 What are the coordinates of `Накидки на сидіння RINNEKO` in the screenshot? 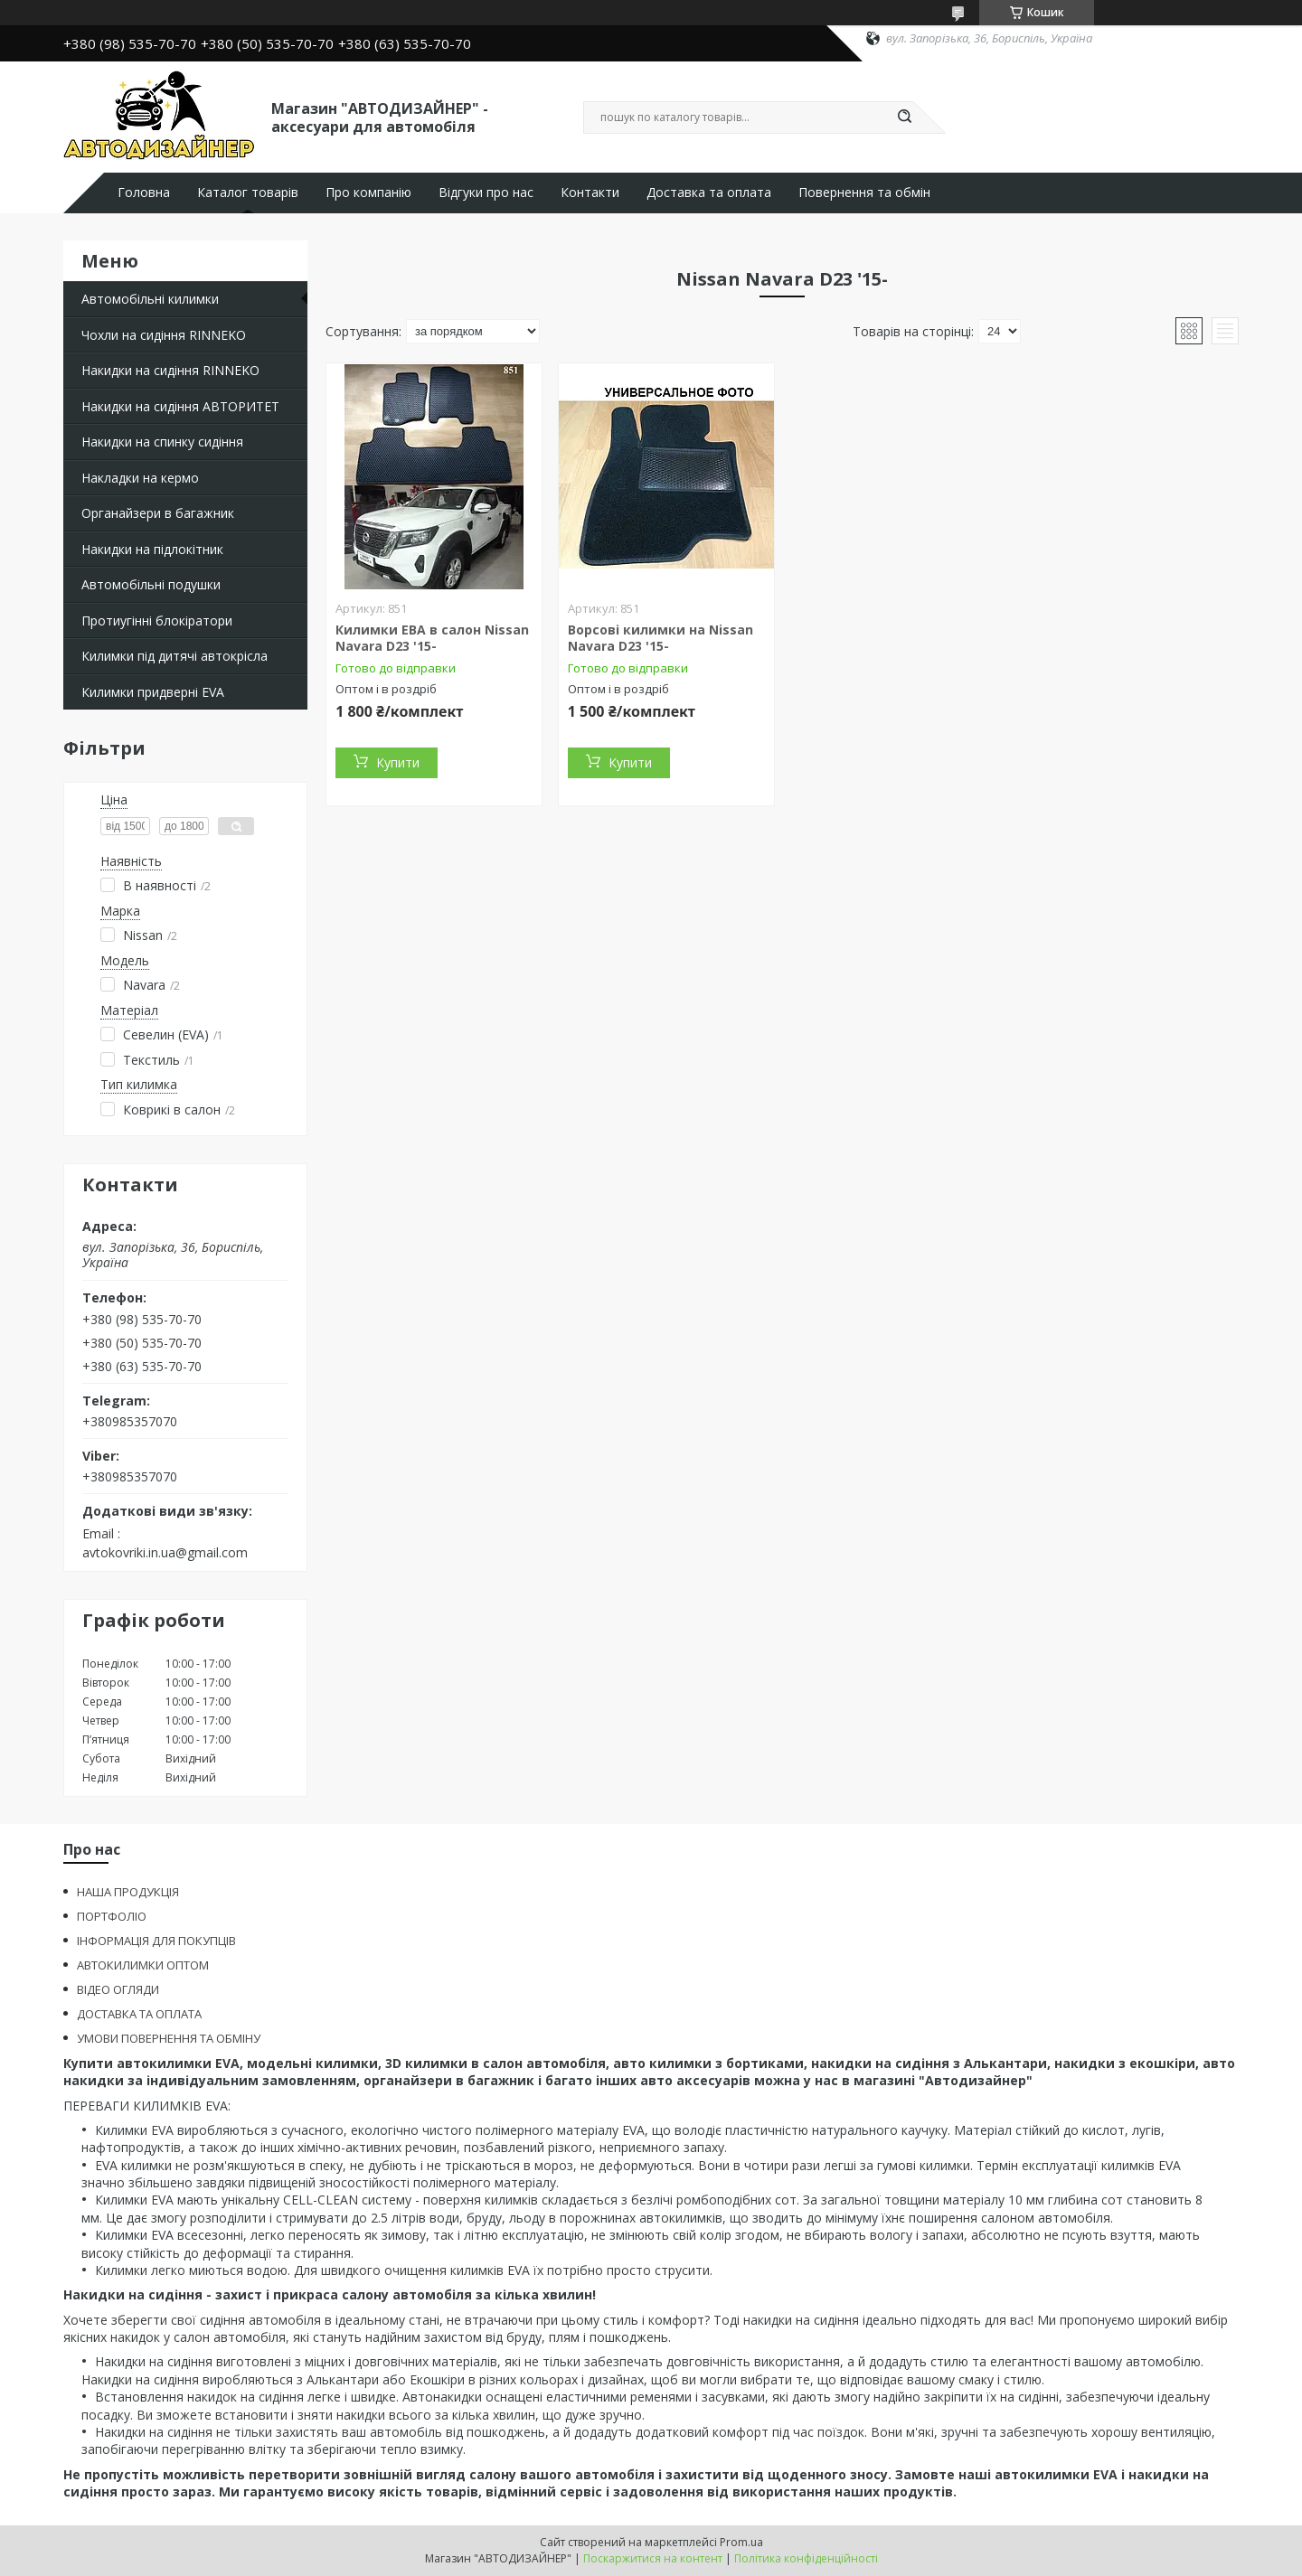 It's located at (170, 370).